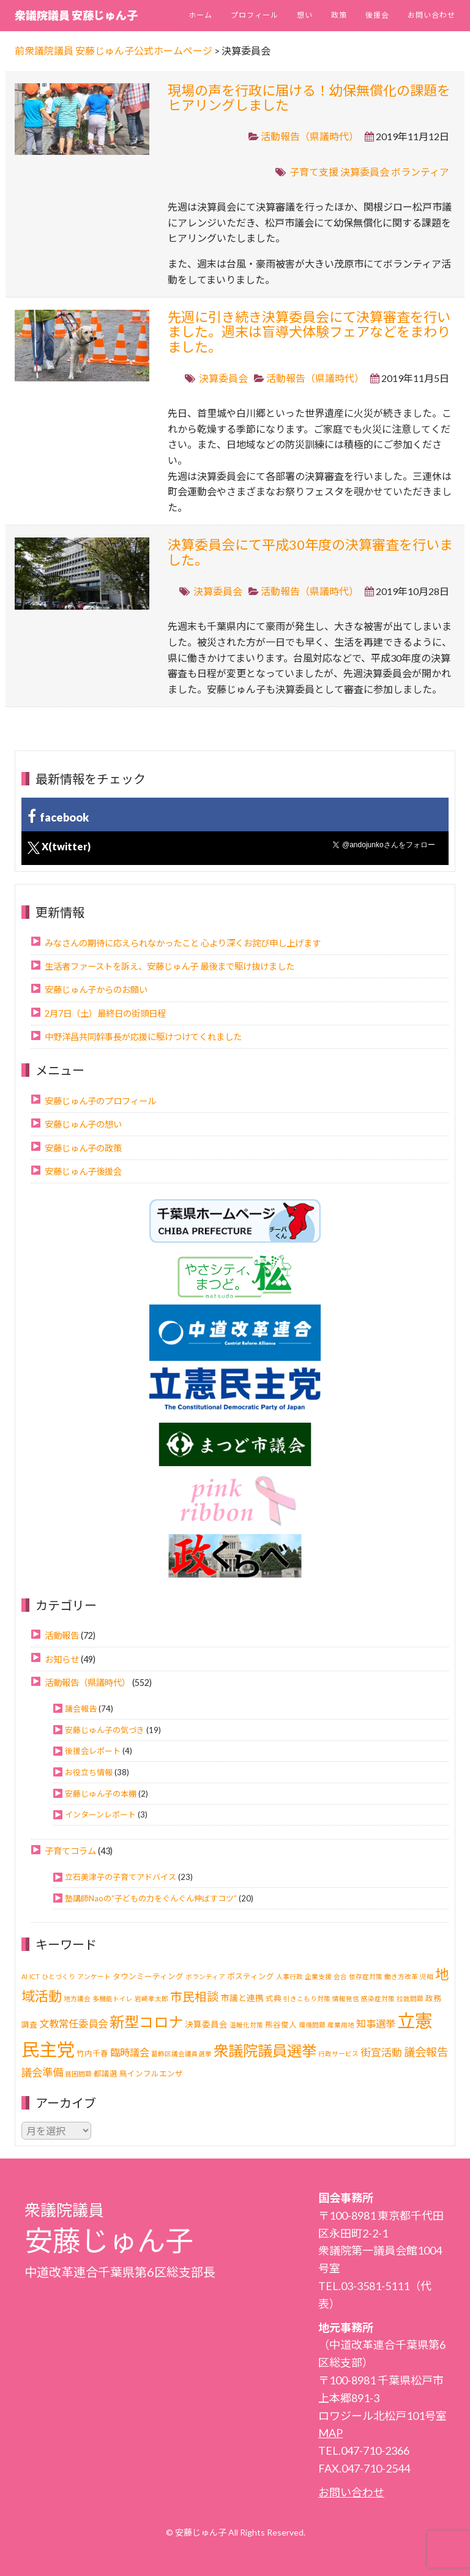 This screenshot has width=470, height=2576. I want to click on お問い合わせ, so click(431, 15).